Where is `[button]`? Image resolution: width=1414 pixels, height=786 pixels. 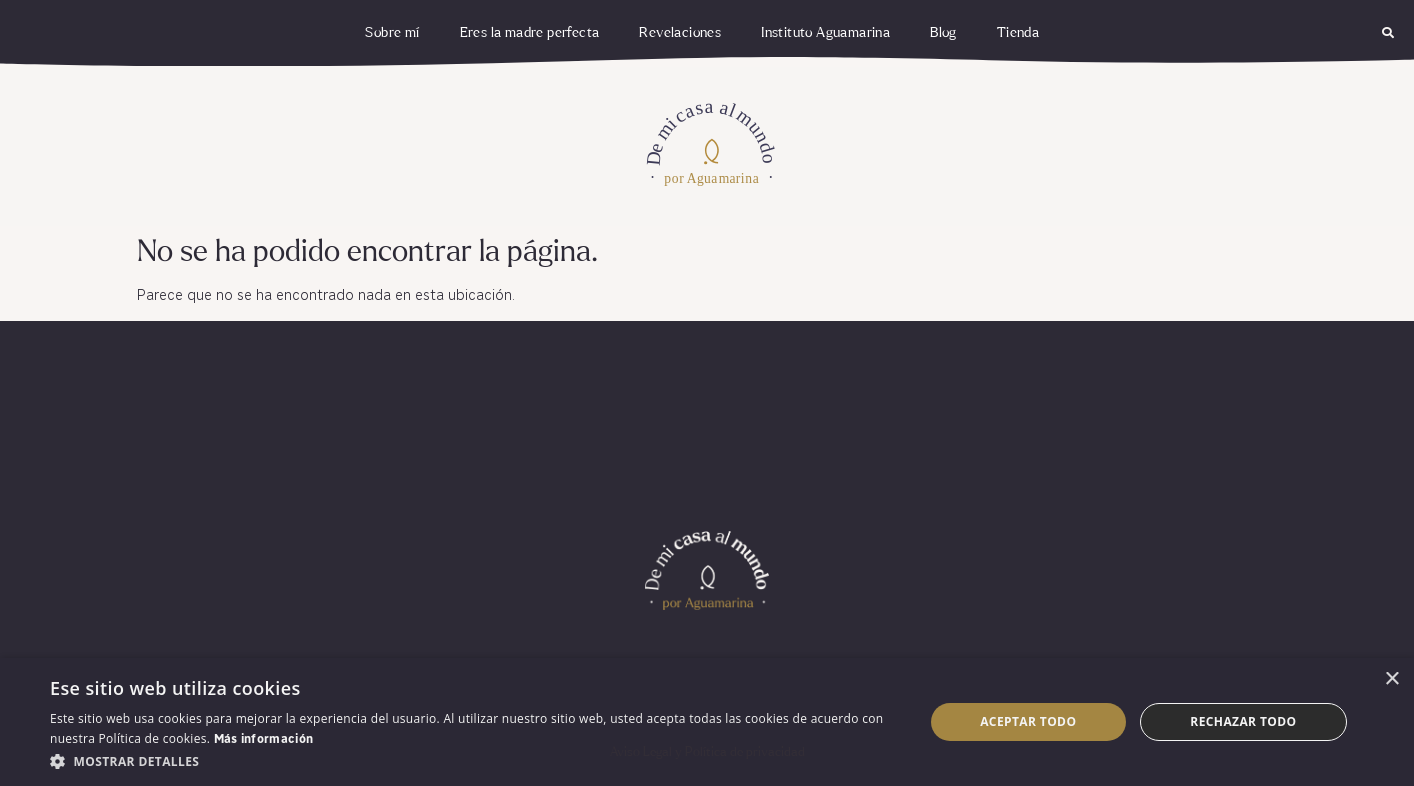 [button] is located at coordinates (1388, 33).